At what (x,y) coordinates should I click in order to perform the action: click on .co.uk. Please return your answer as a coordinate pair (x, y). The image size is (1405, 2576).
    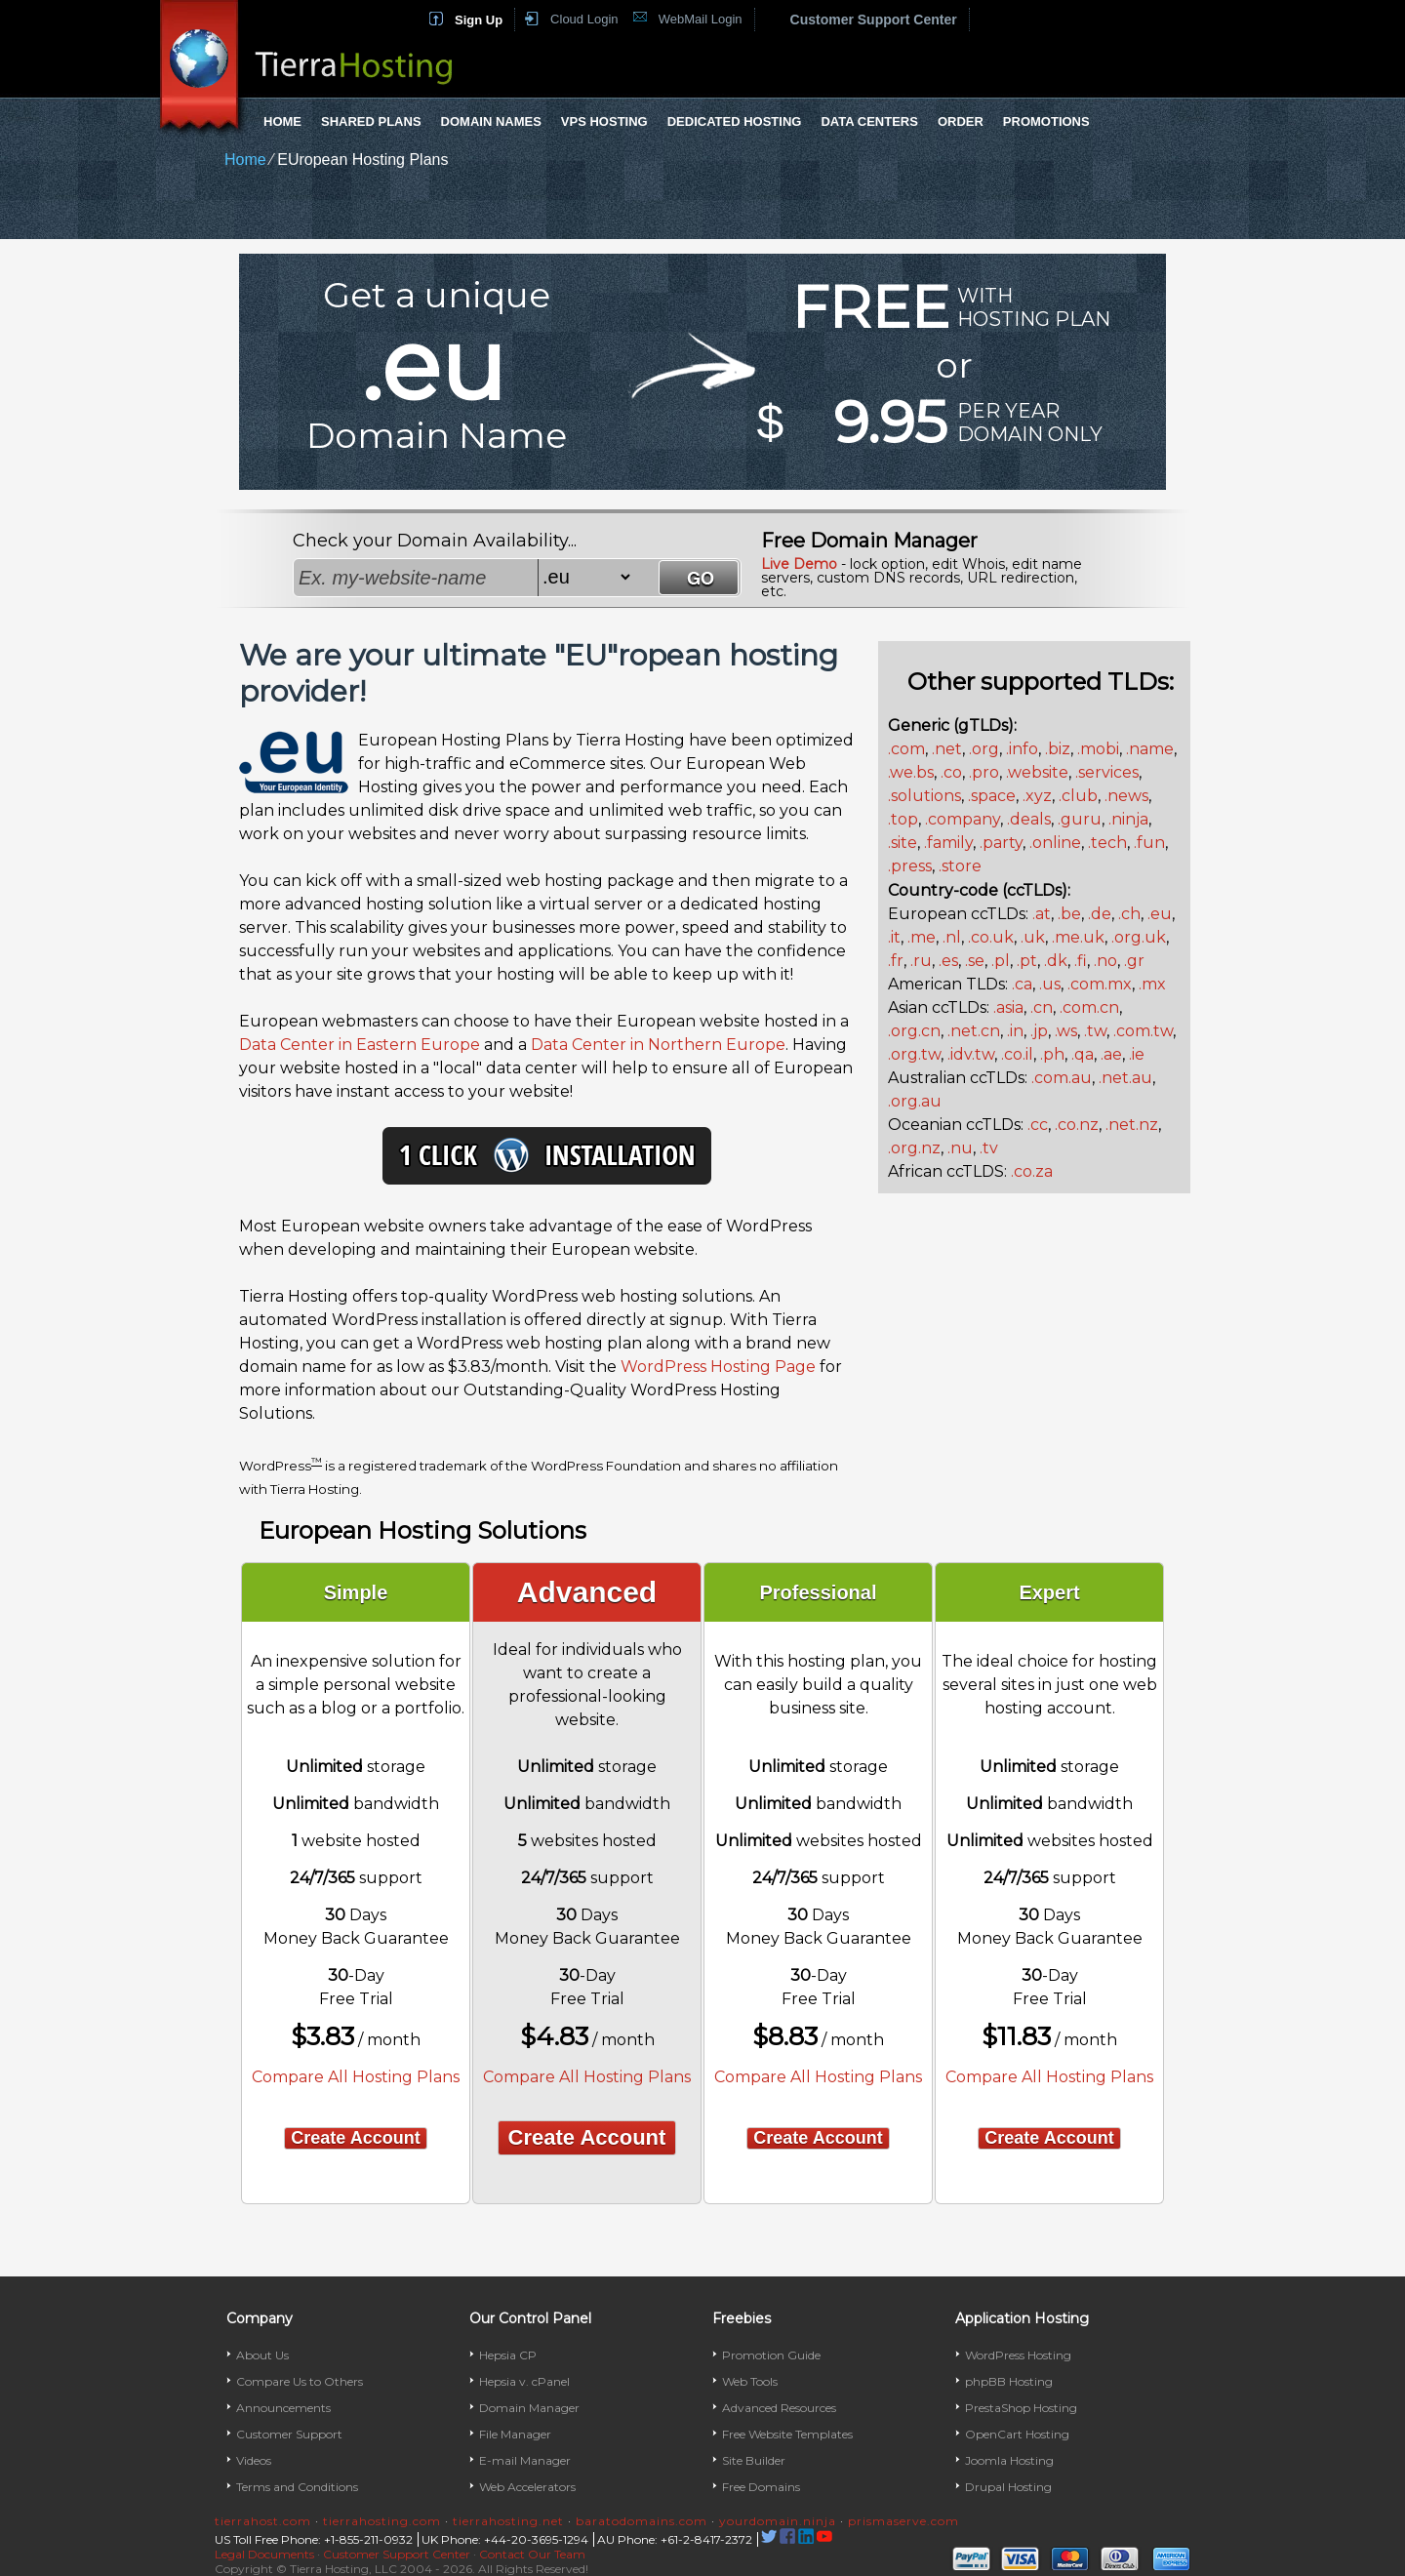
    Looking at the image, I should click on (991, 937).